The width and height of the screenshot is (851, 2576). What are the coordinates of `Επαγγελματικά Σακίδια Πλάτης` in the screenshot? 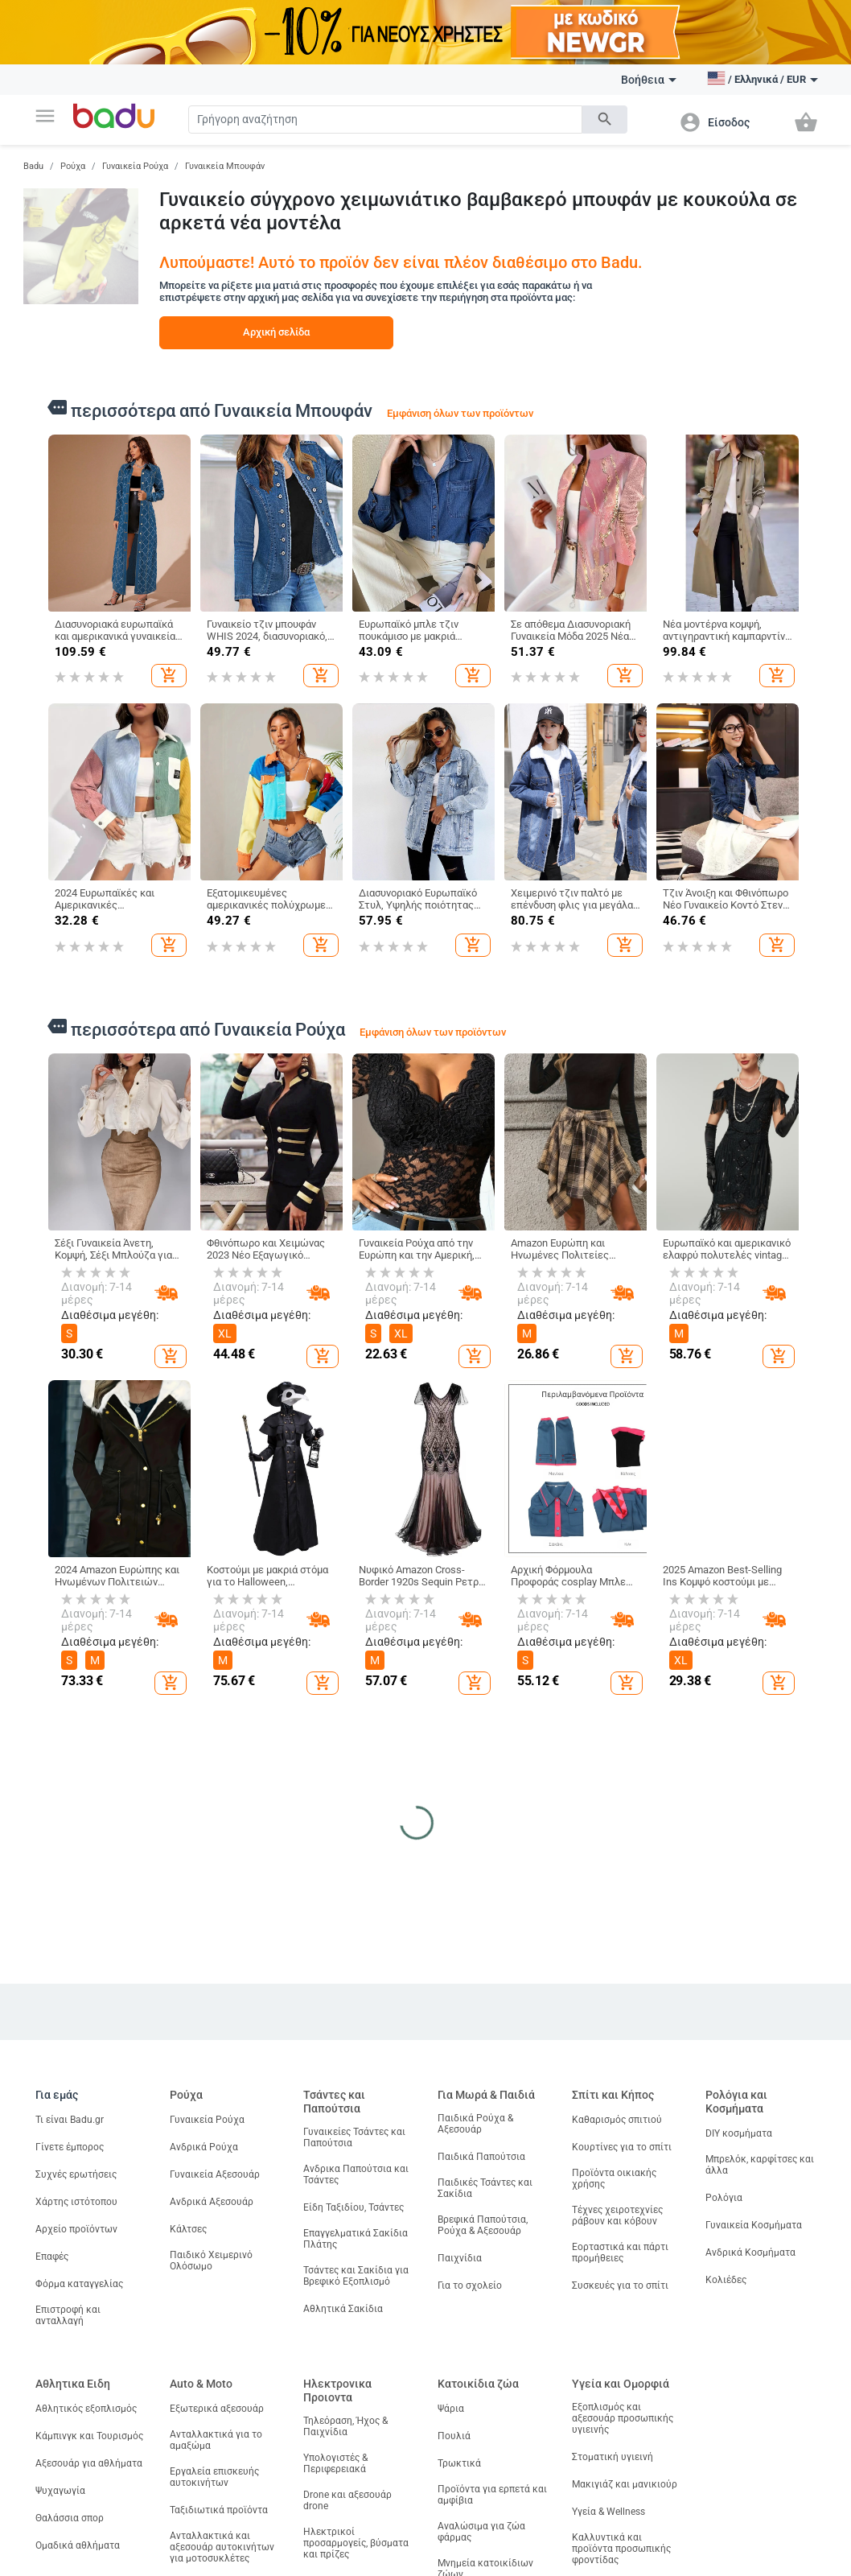 It's located at (355, 2239).